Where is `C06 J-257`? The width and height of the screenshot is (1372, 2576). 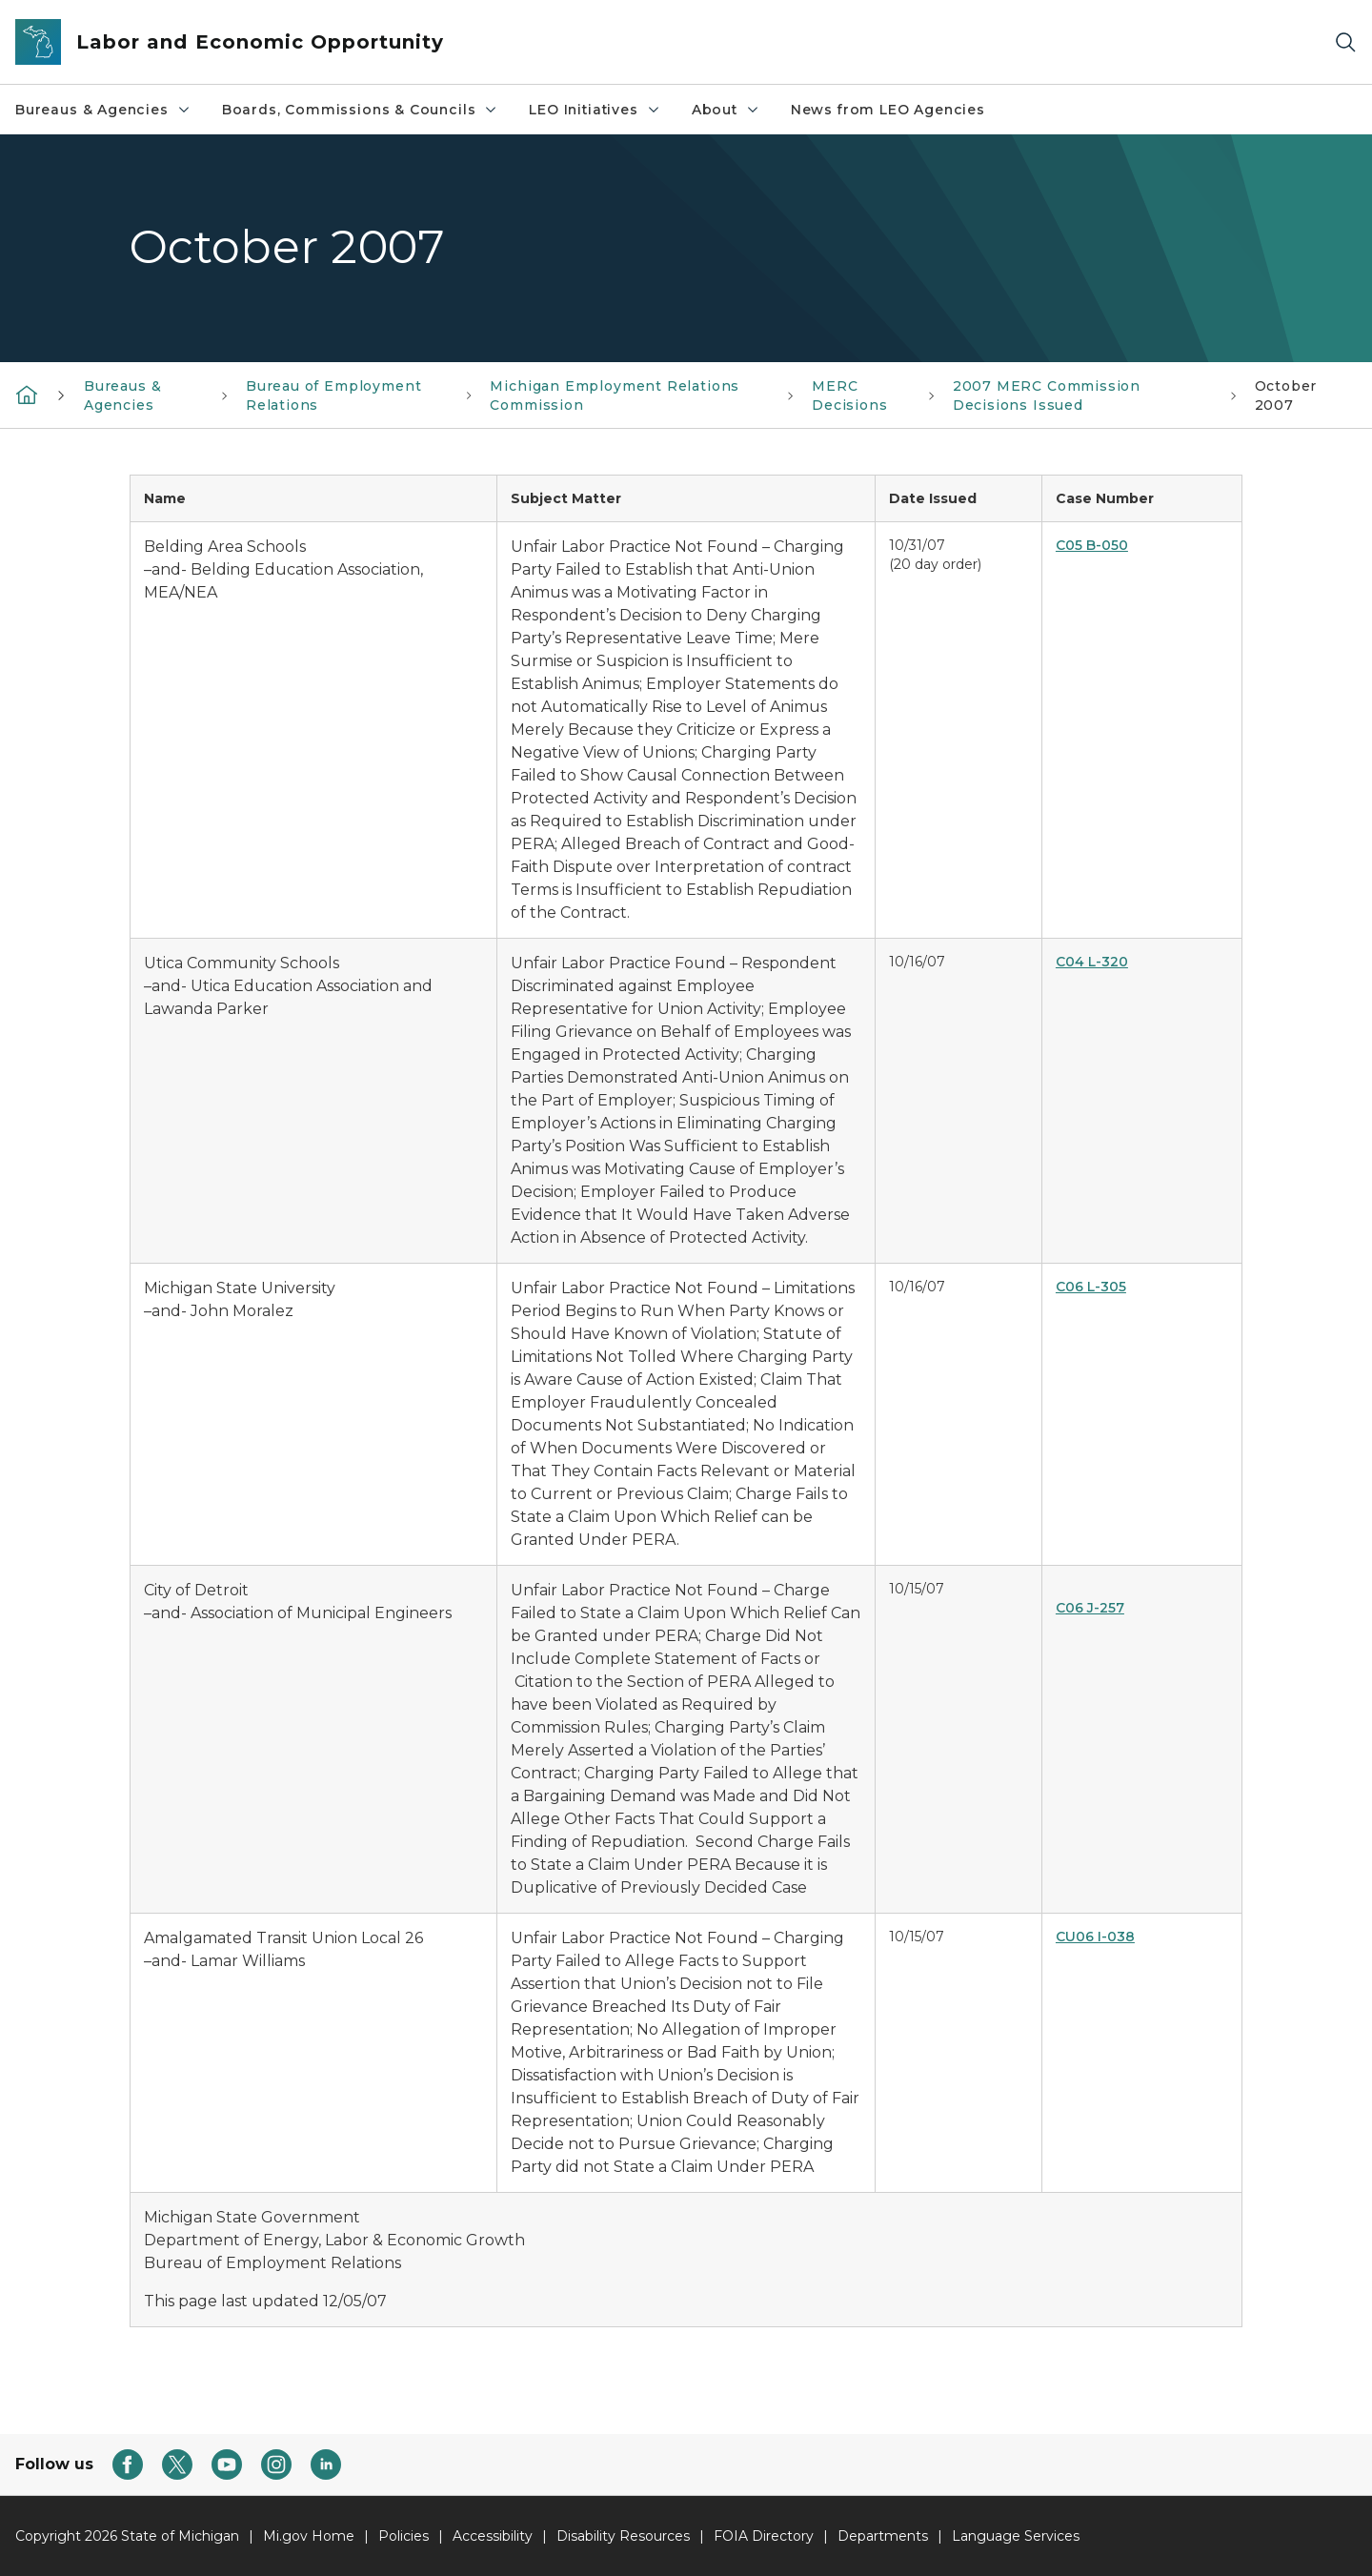
C06 J-257 is located at coordinates (1090, 1607).